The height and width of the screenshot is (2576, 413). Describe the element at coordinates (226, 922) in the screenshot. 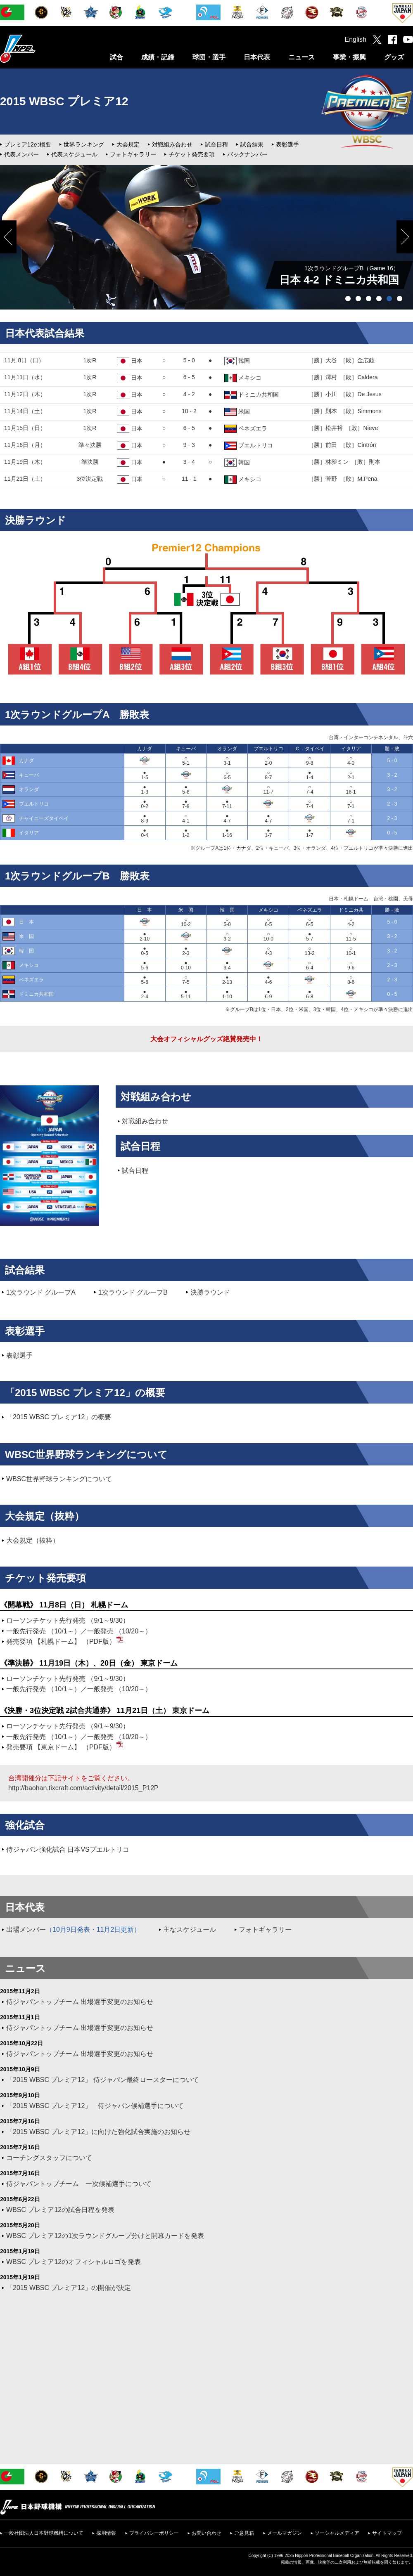

I see `○5-0` at that location.